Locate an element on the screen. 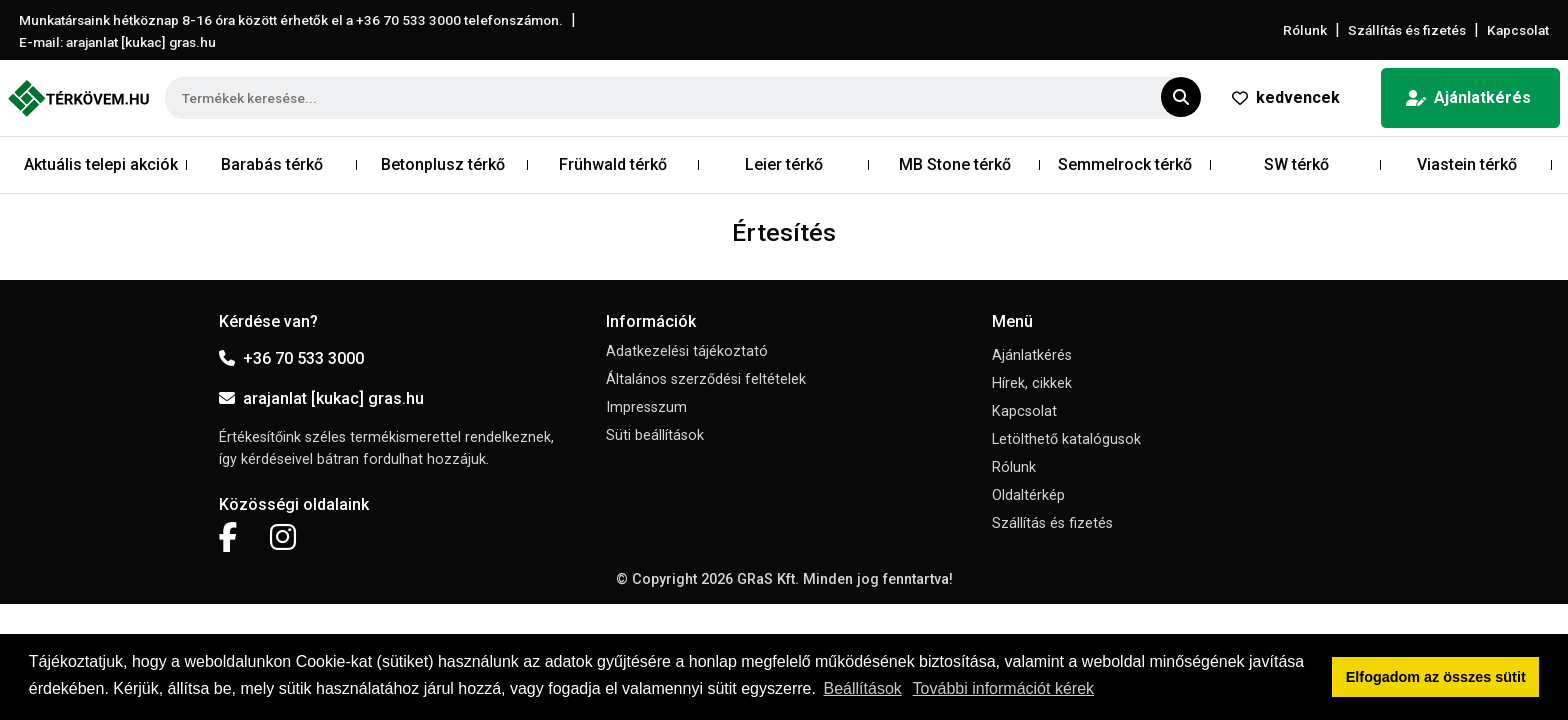 Image resolution: width=1568 pixels, height=720 pixels. Munkatársaink hétköznap 8-16 óra között érhetők el a telefonszámon. is located at coordinates (291, 20).